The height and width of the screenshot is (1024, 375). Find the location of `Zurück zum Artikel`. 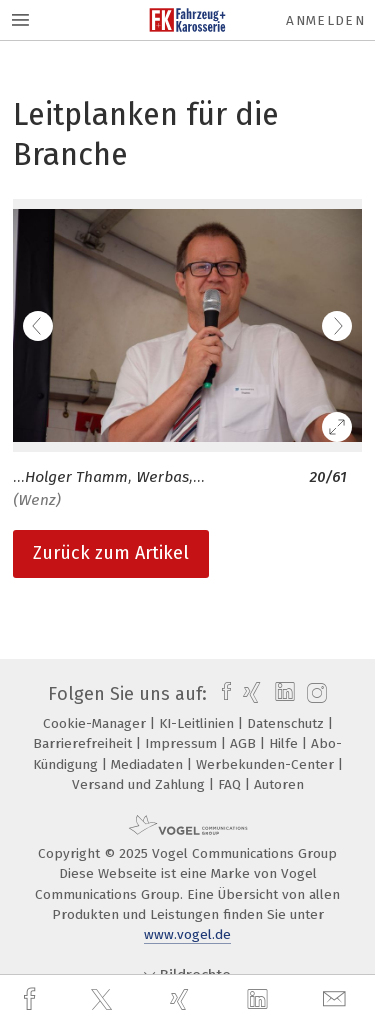

Zurück zum Artikel is located at coordinates (111, 553).